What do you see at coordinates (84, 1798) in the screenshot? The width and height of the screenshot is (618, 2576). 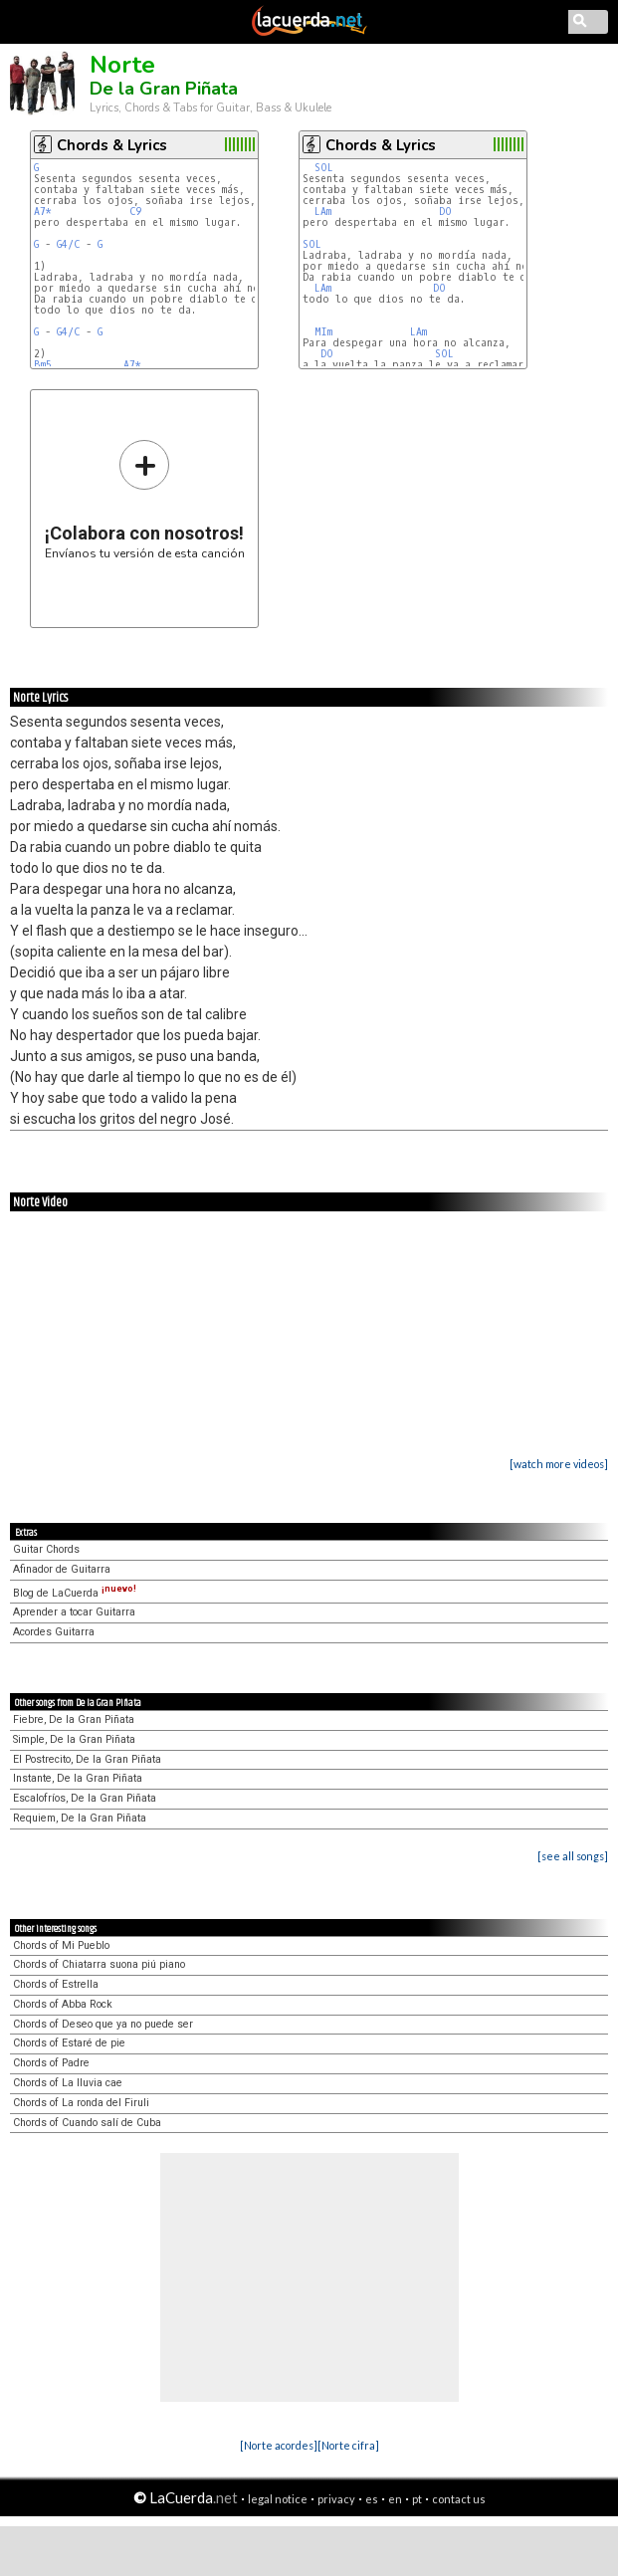 I see `Escalofríos, De la Gran Piñata` at bounding box center [84, 1798].